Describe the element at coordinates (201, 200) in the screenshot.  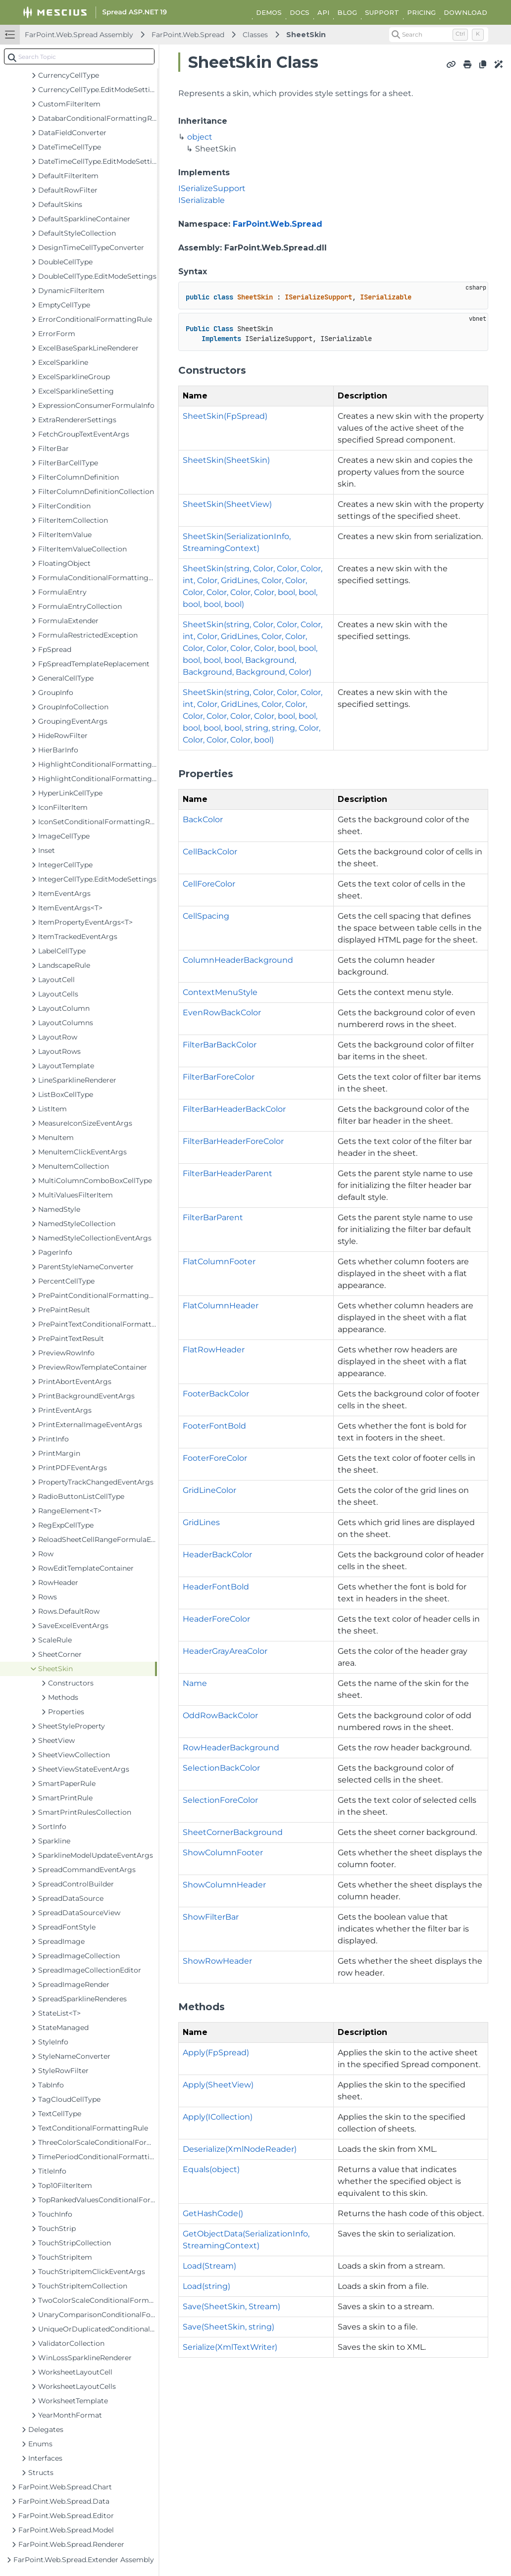
I see `ISerializable` at that location.